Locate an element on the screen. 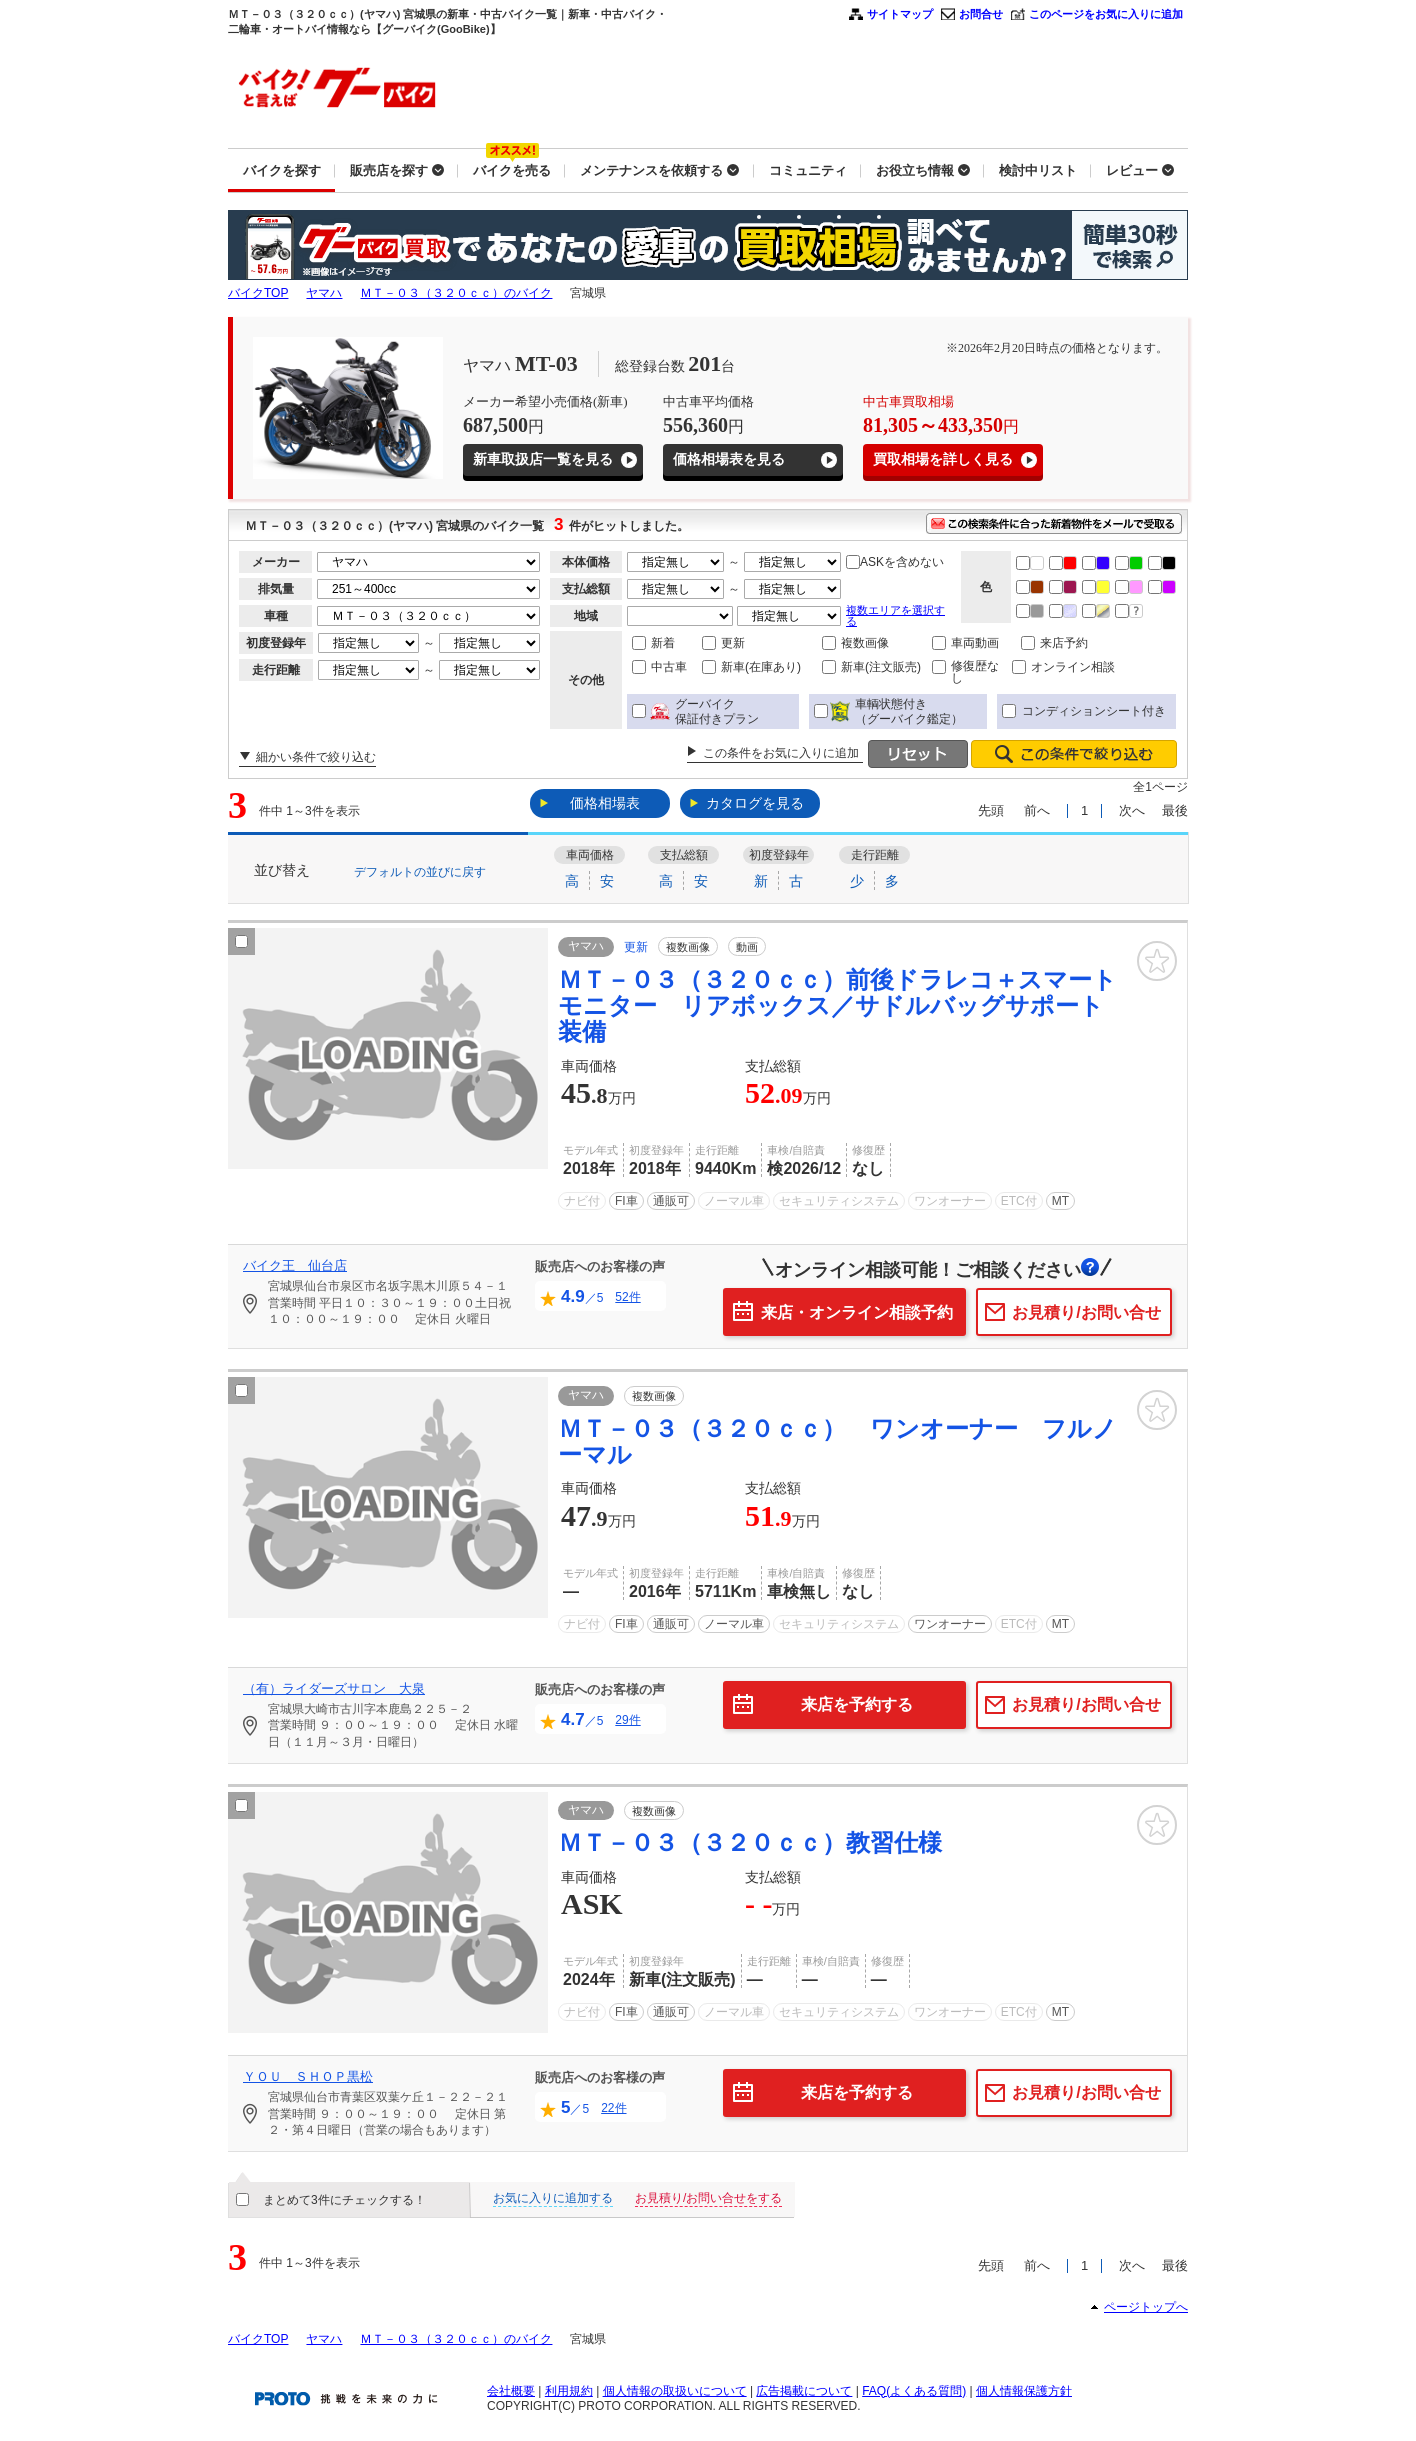 The image size is (1416, 2441). 価格相場表を見る is located at coordinates (729, 459).